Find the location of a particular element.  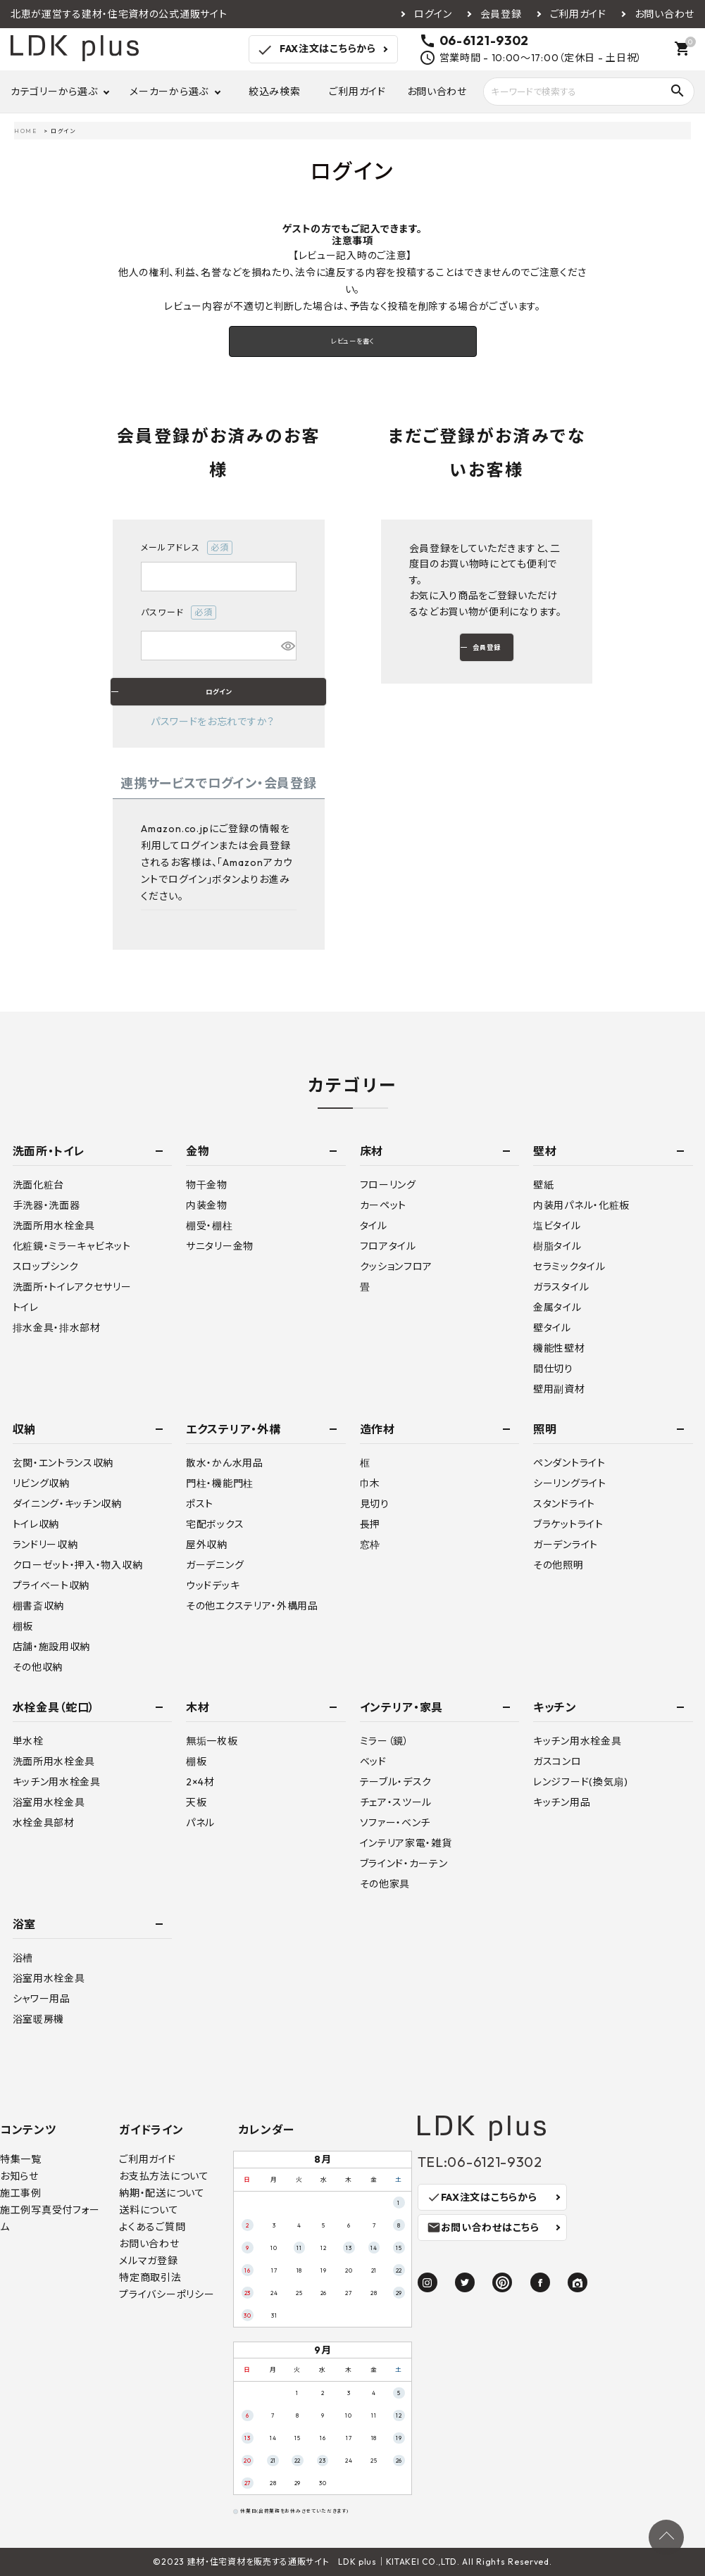

無垢一枚板 is located at coordinates (212, 1741).